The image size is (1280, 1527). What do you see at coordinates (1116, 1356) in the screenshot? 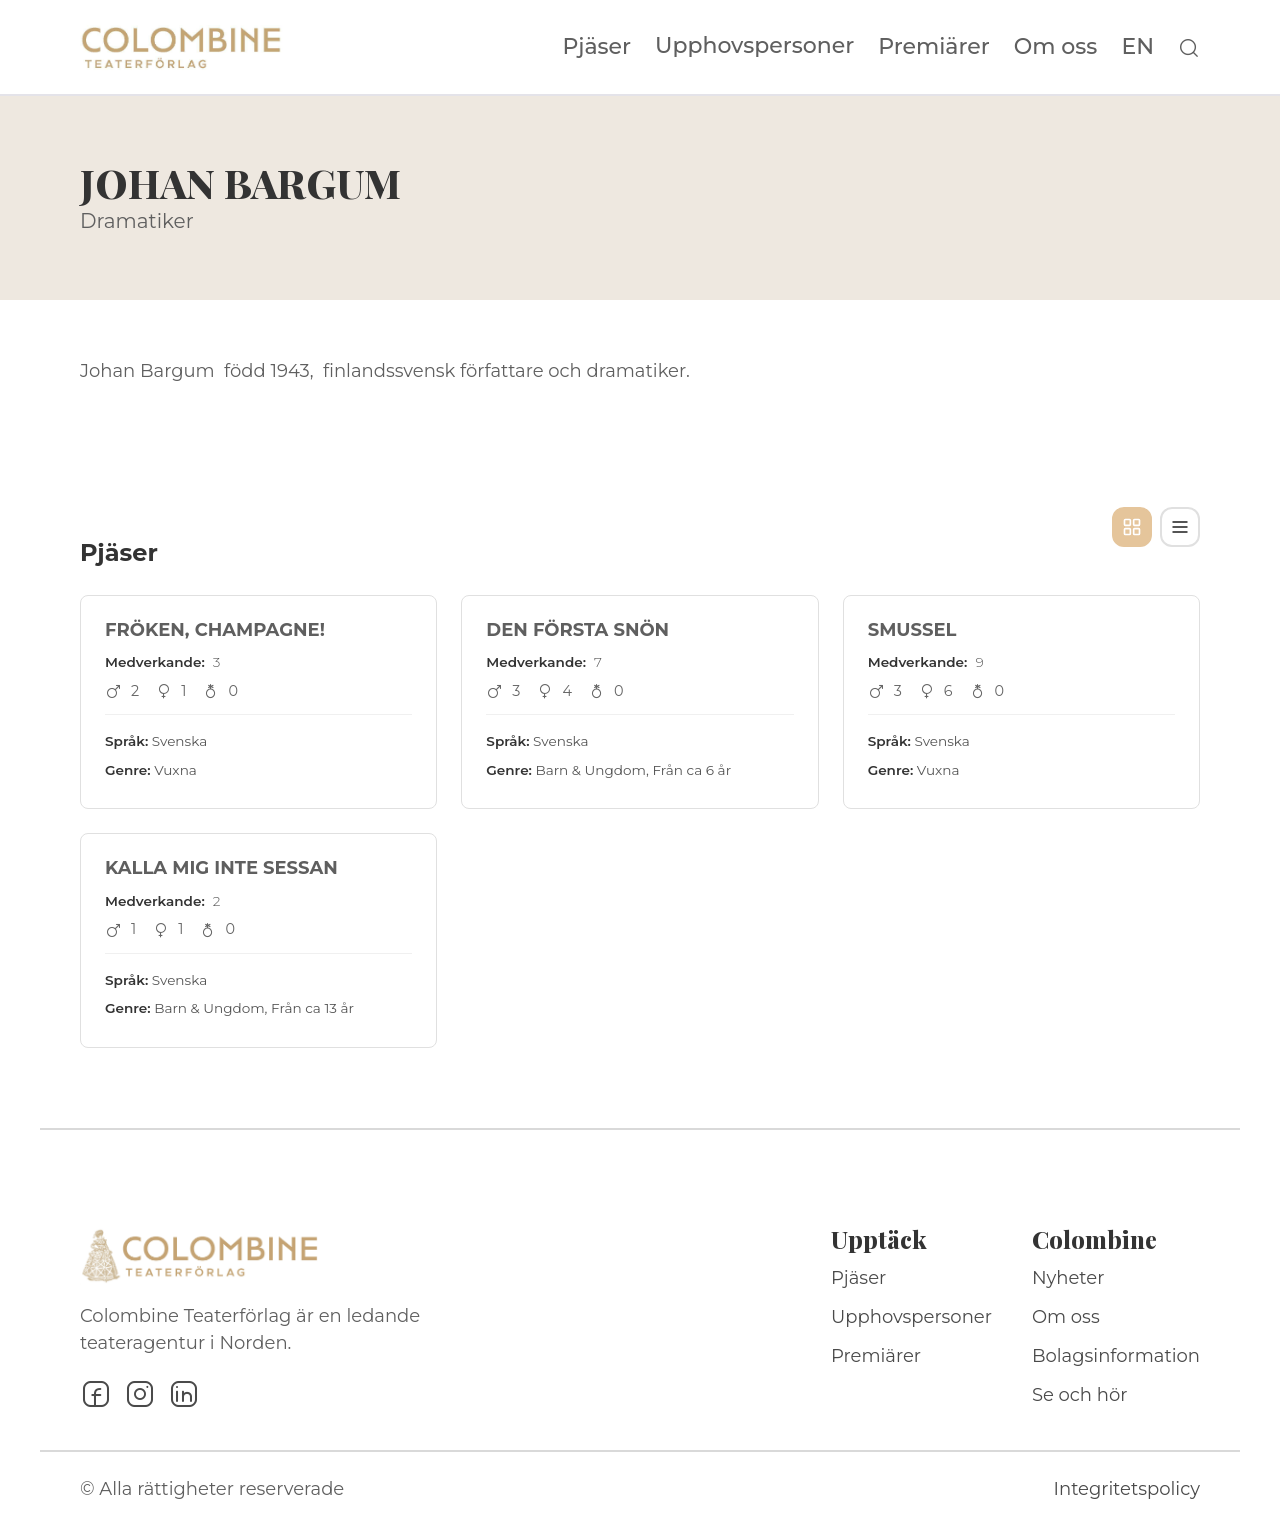
I see `Bolagsinformation` at bounding box center [1116, 1356].